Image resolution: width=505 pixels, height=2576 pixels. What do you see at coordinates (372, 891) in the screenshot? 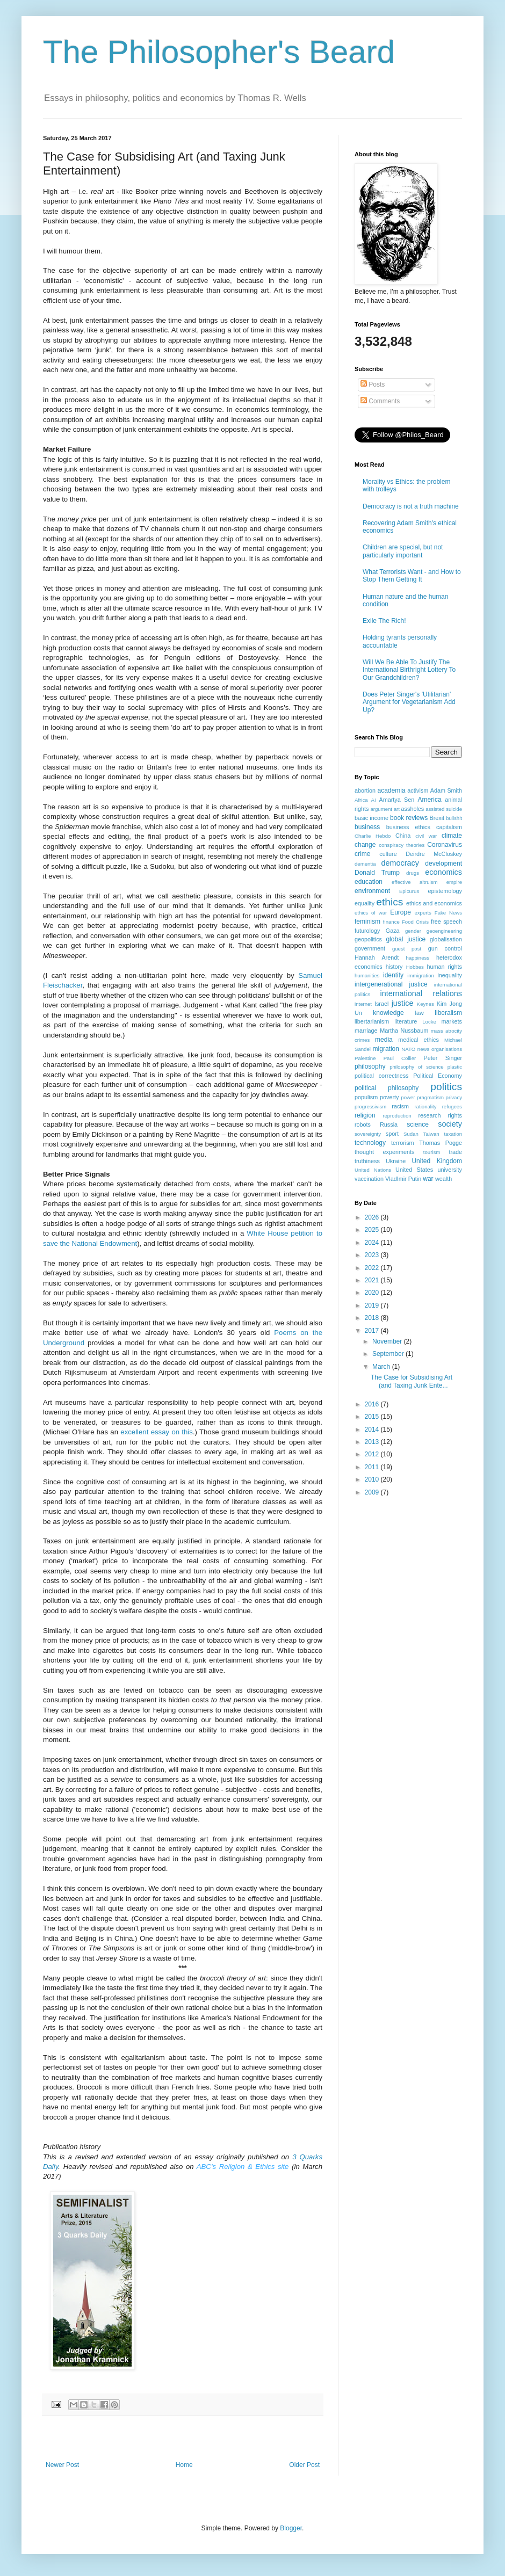
I see `environment` at bounding box center [372, 891].